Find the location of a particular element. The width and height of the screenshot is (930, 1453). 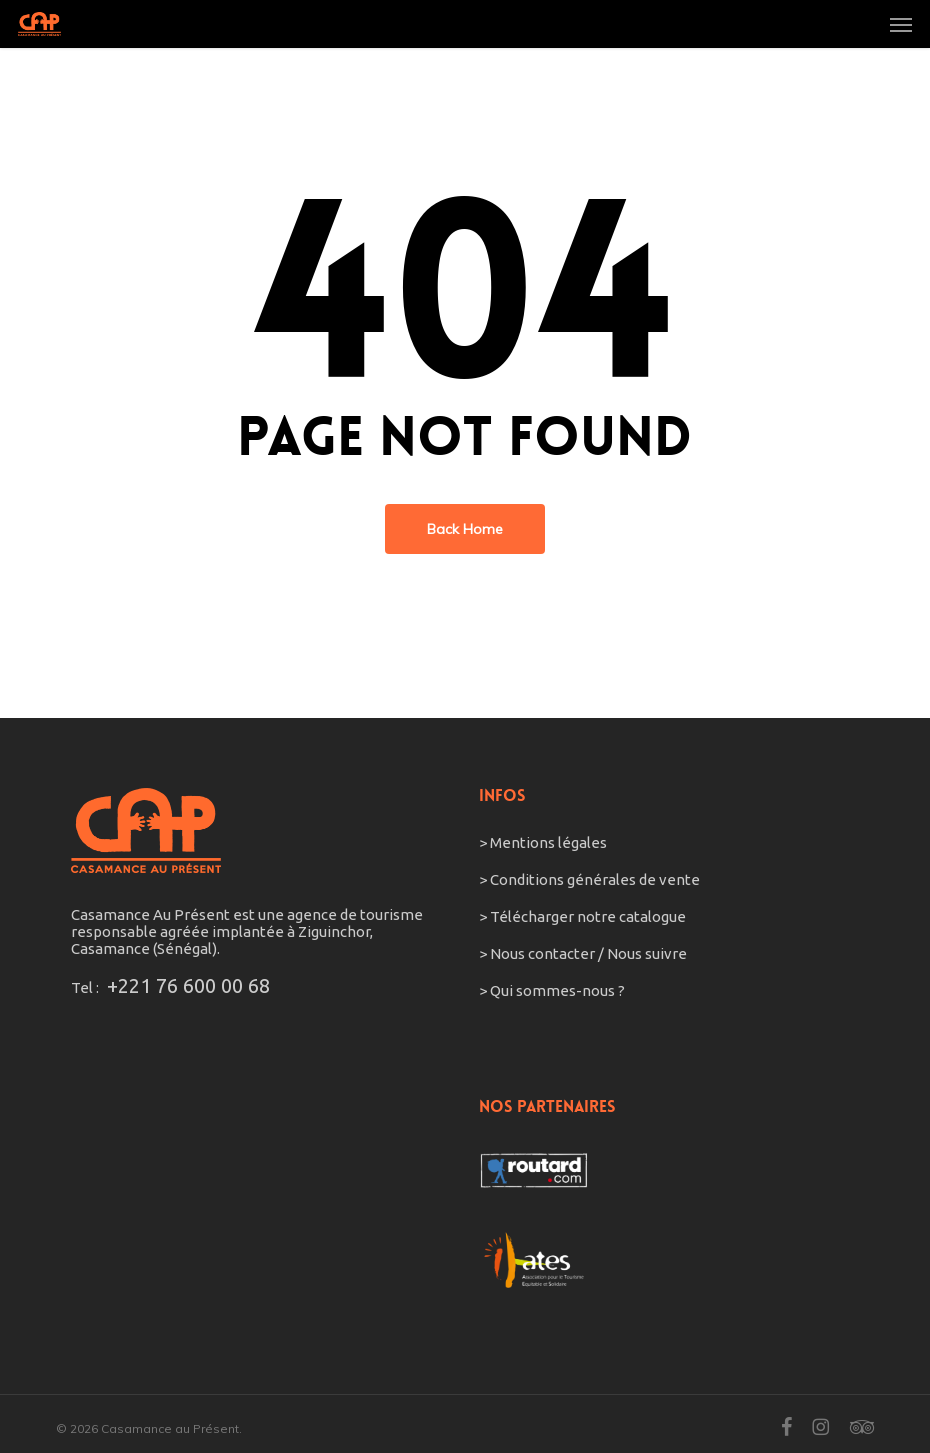

[button] is located at coordinates (901, 24).